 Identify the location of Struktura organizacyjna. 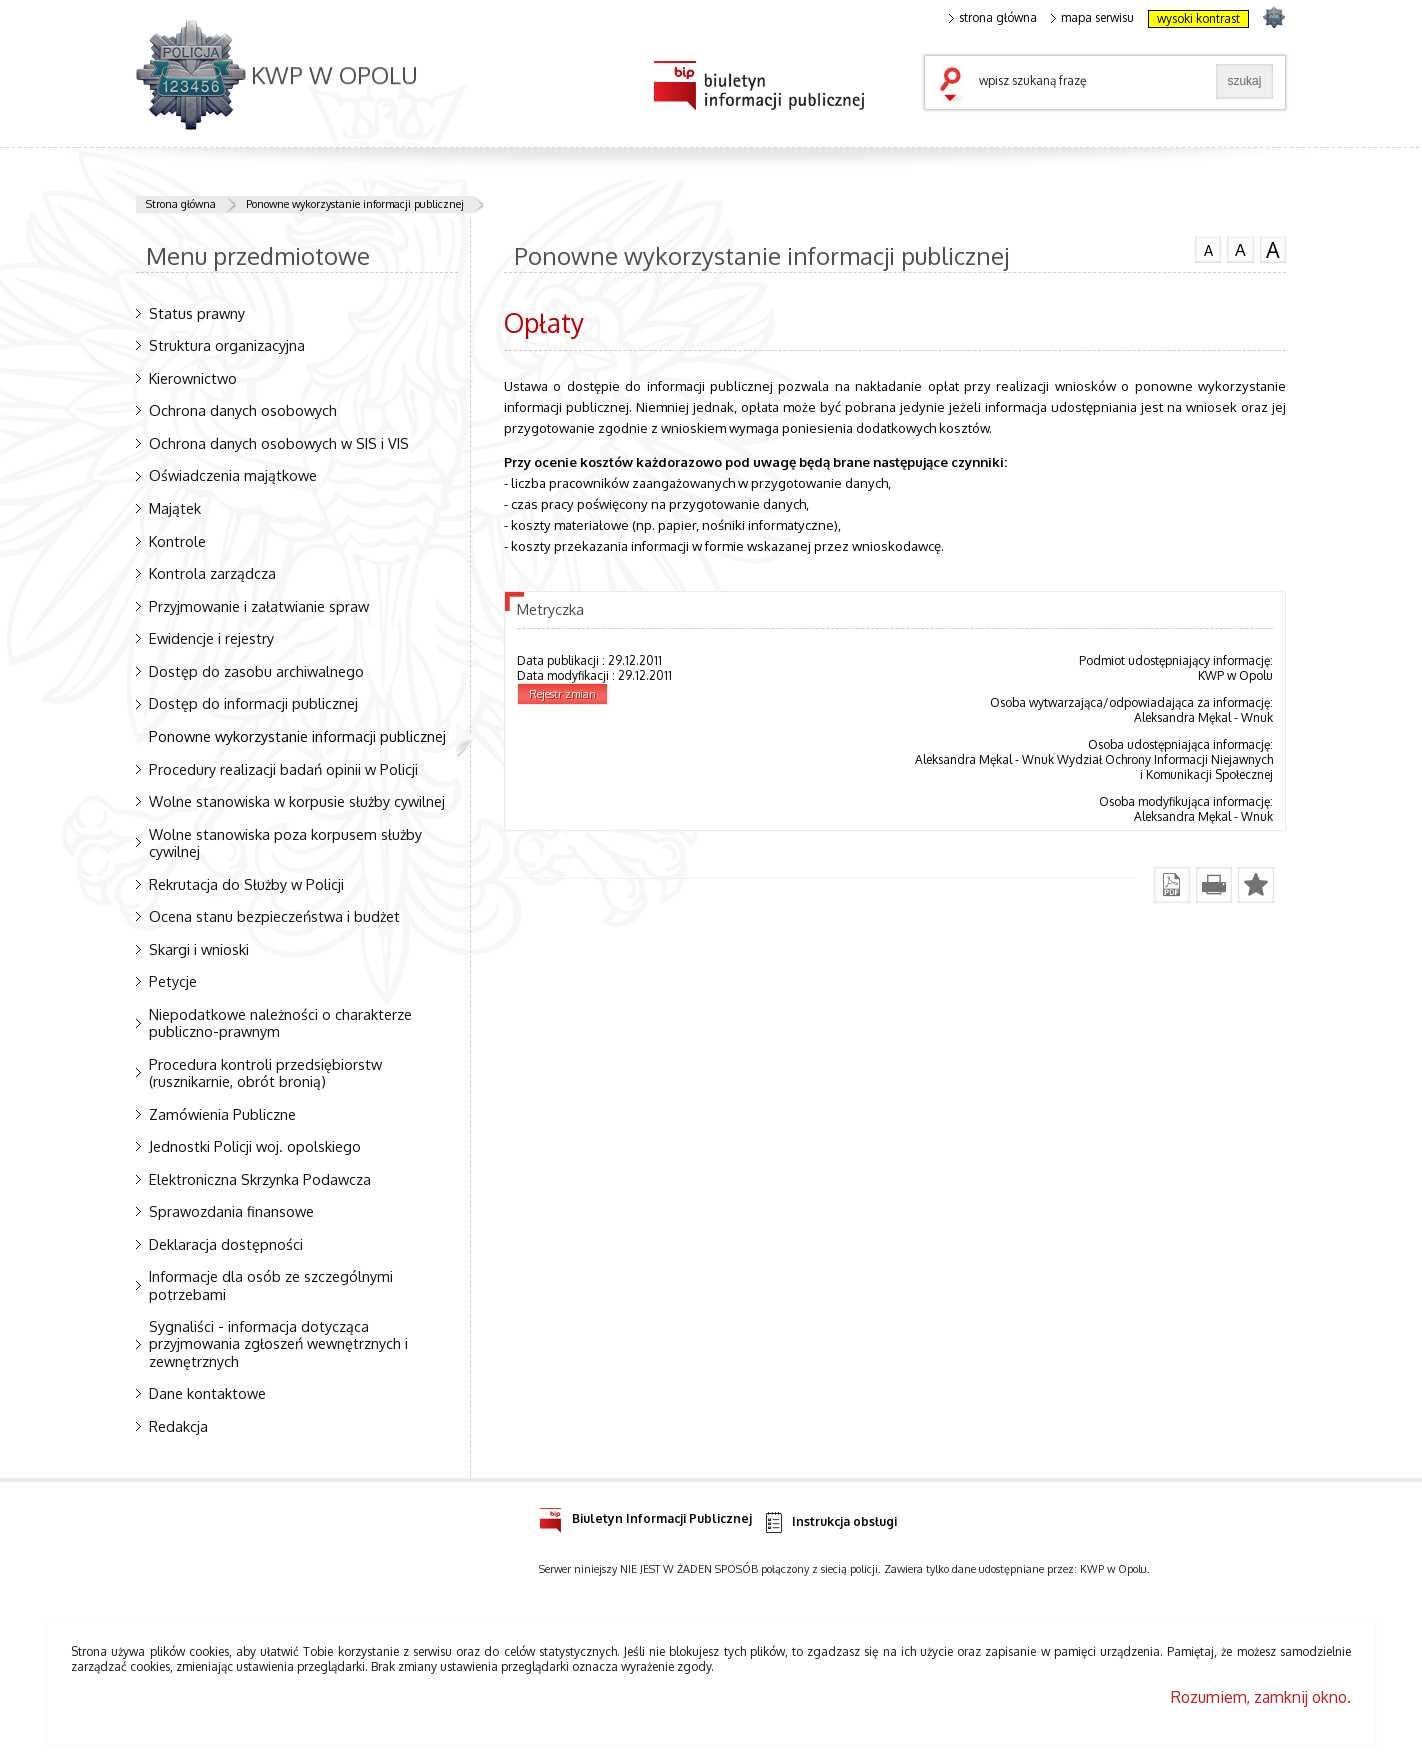
(227, 345).